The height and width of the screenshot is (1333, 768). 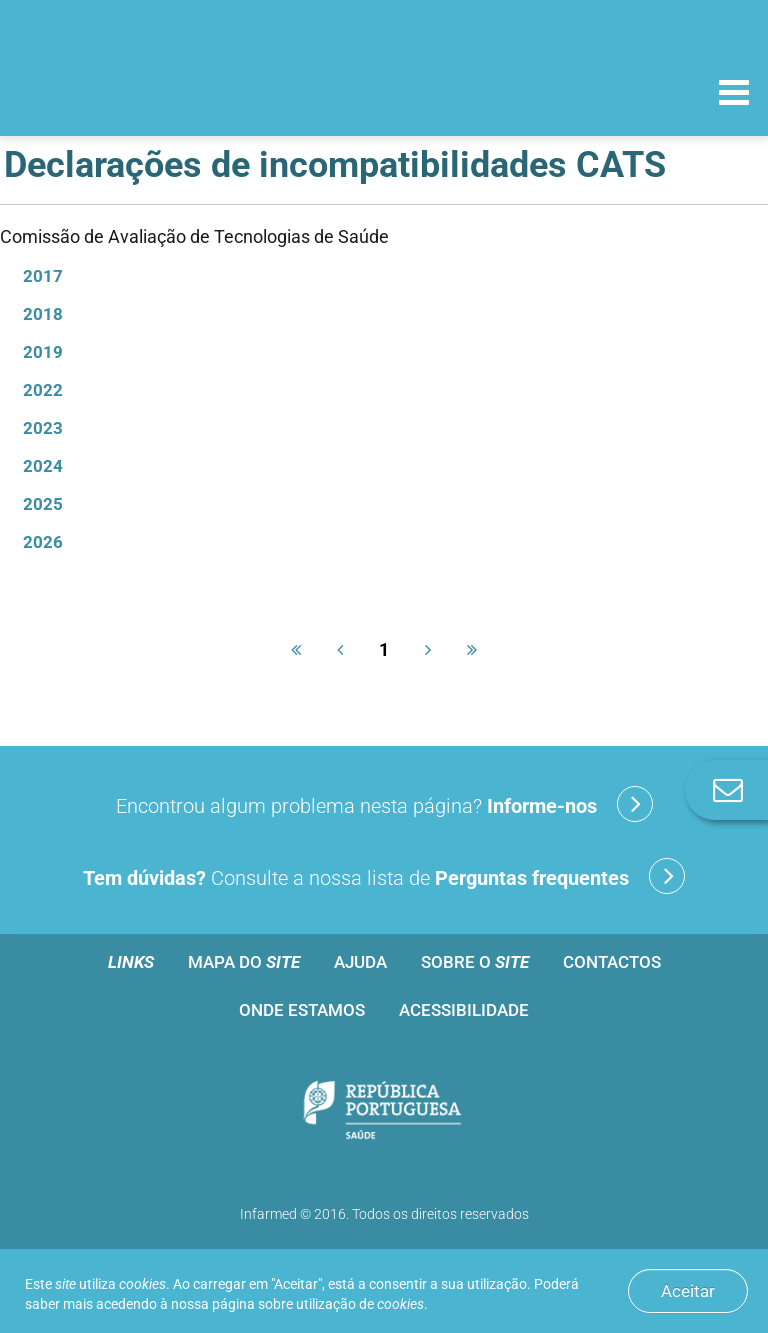 What do you see at coordinates (384, 804) in the screenshot?
I see `Encontrou algum problema nesta página?` at bounding box center [384, 804].